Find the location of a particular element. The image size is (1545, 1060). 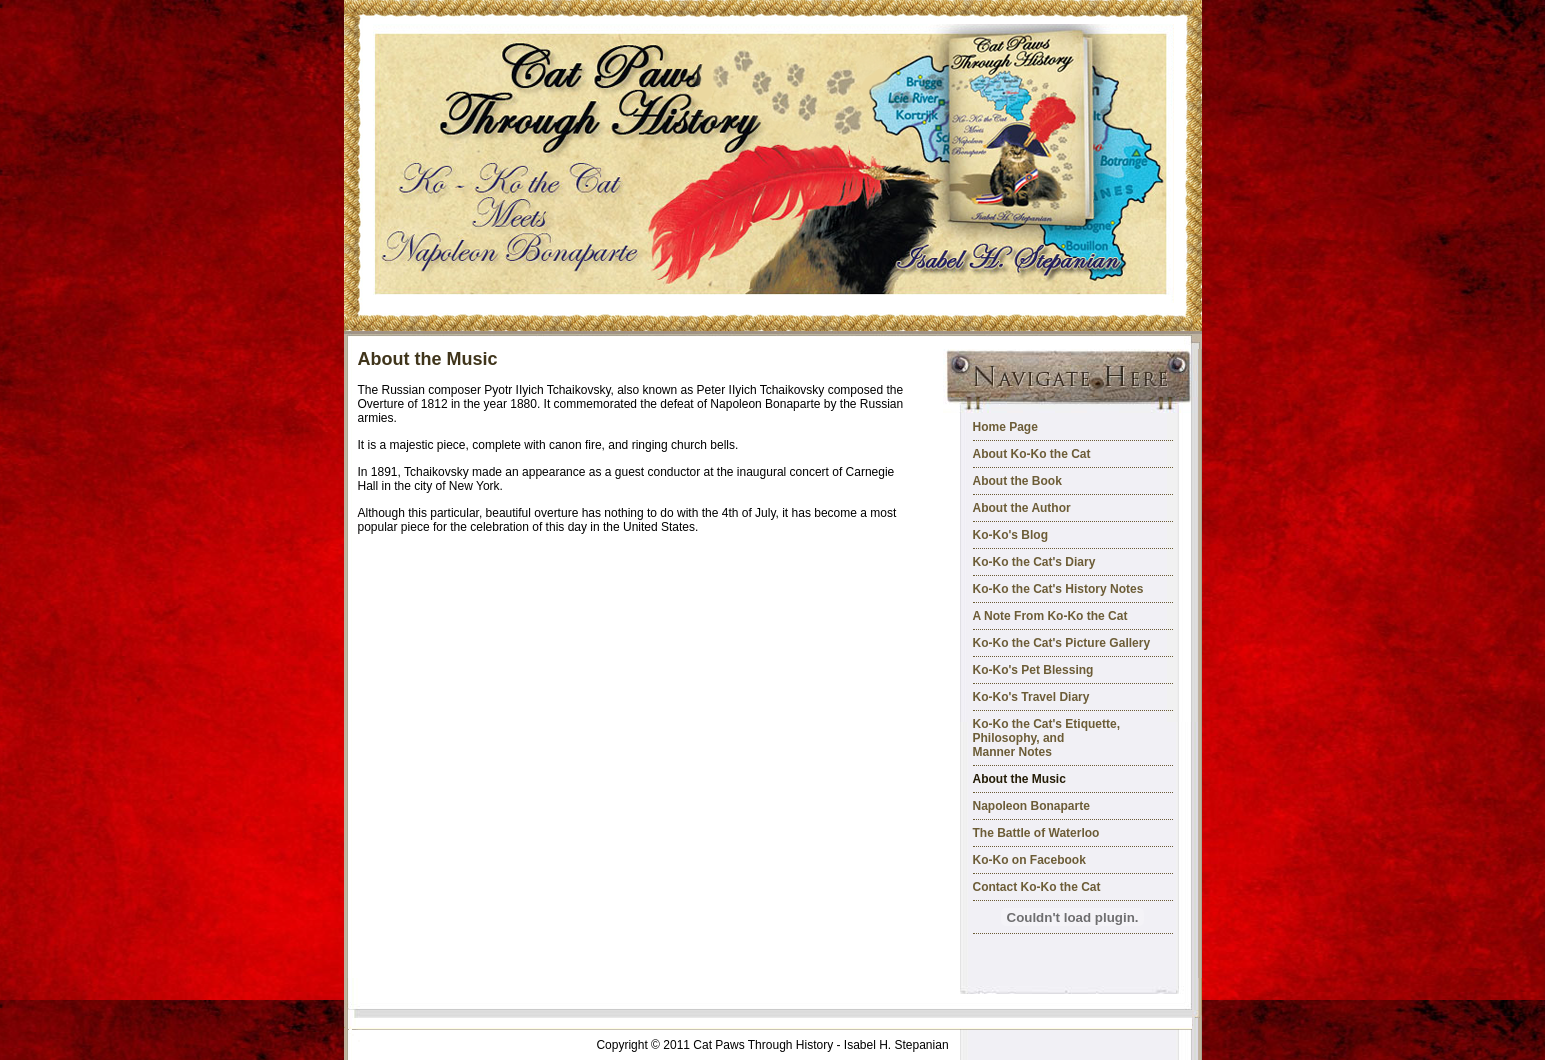

Ko-Ko the Cat's Etiquette, Philosophy, and Manner Notes is located at coordinates (1047, 738).